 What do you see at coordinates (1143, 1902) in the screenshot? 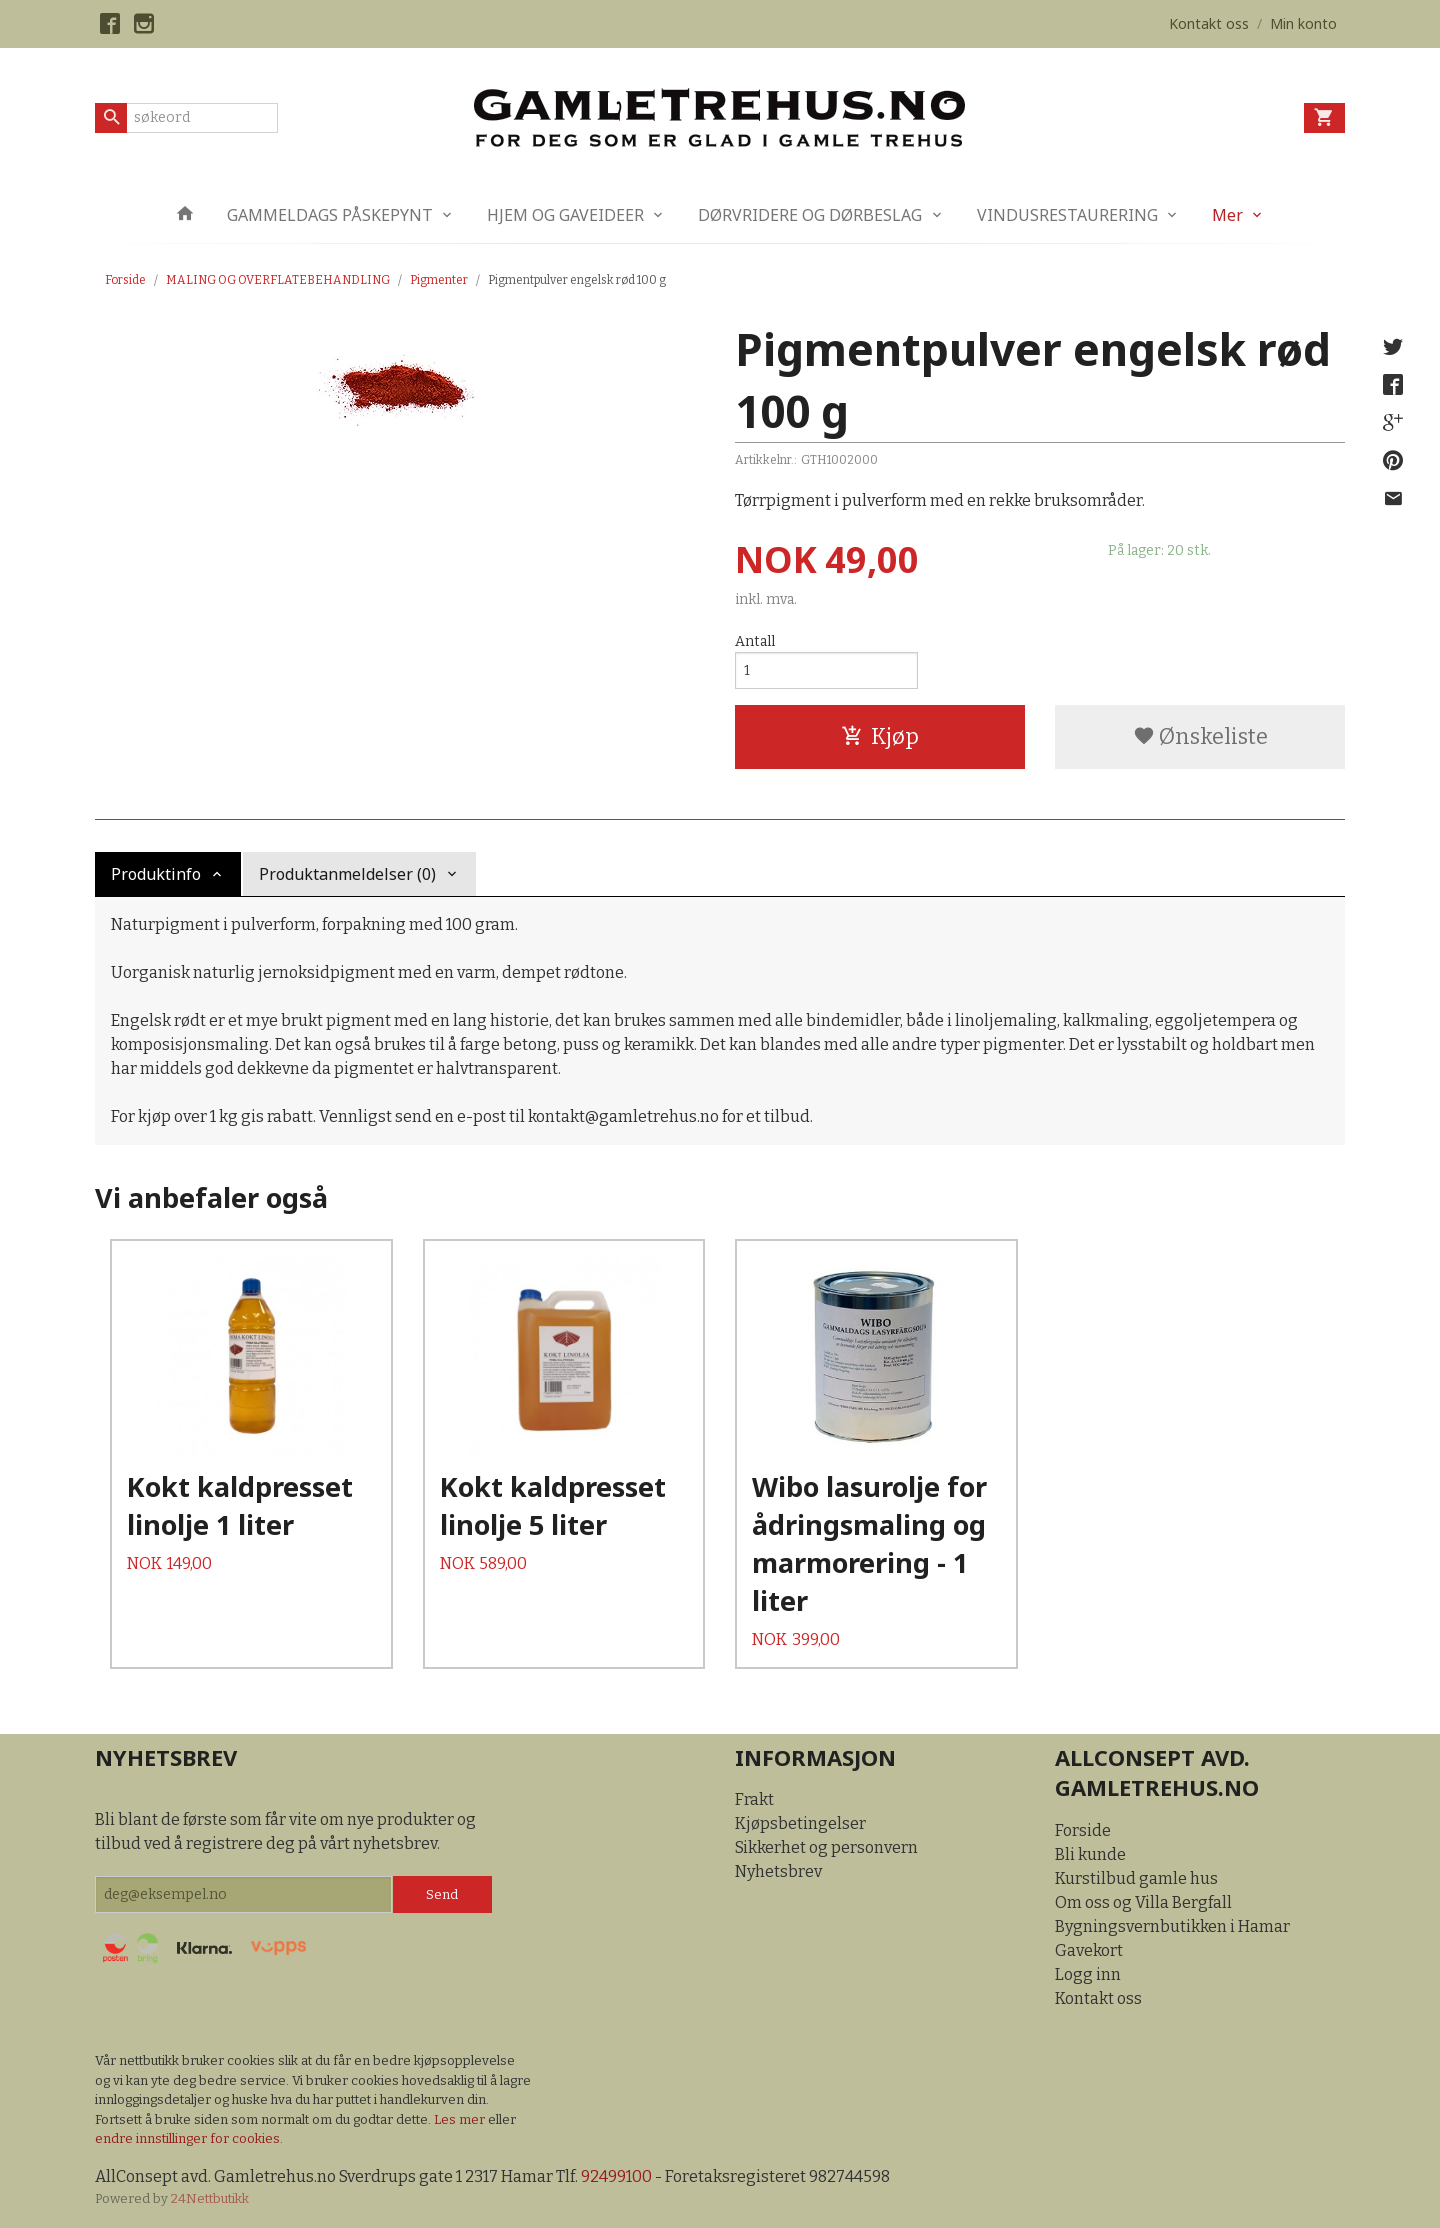
I see `Om oss og Villa Bergfall` at bounding box center [1143, 1902].